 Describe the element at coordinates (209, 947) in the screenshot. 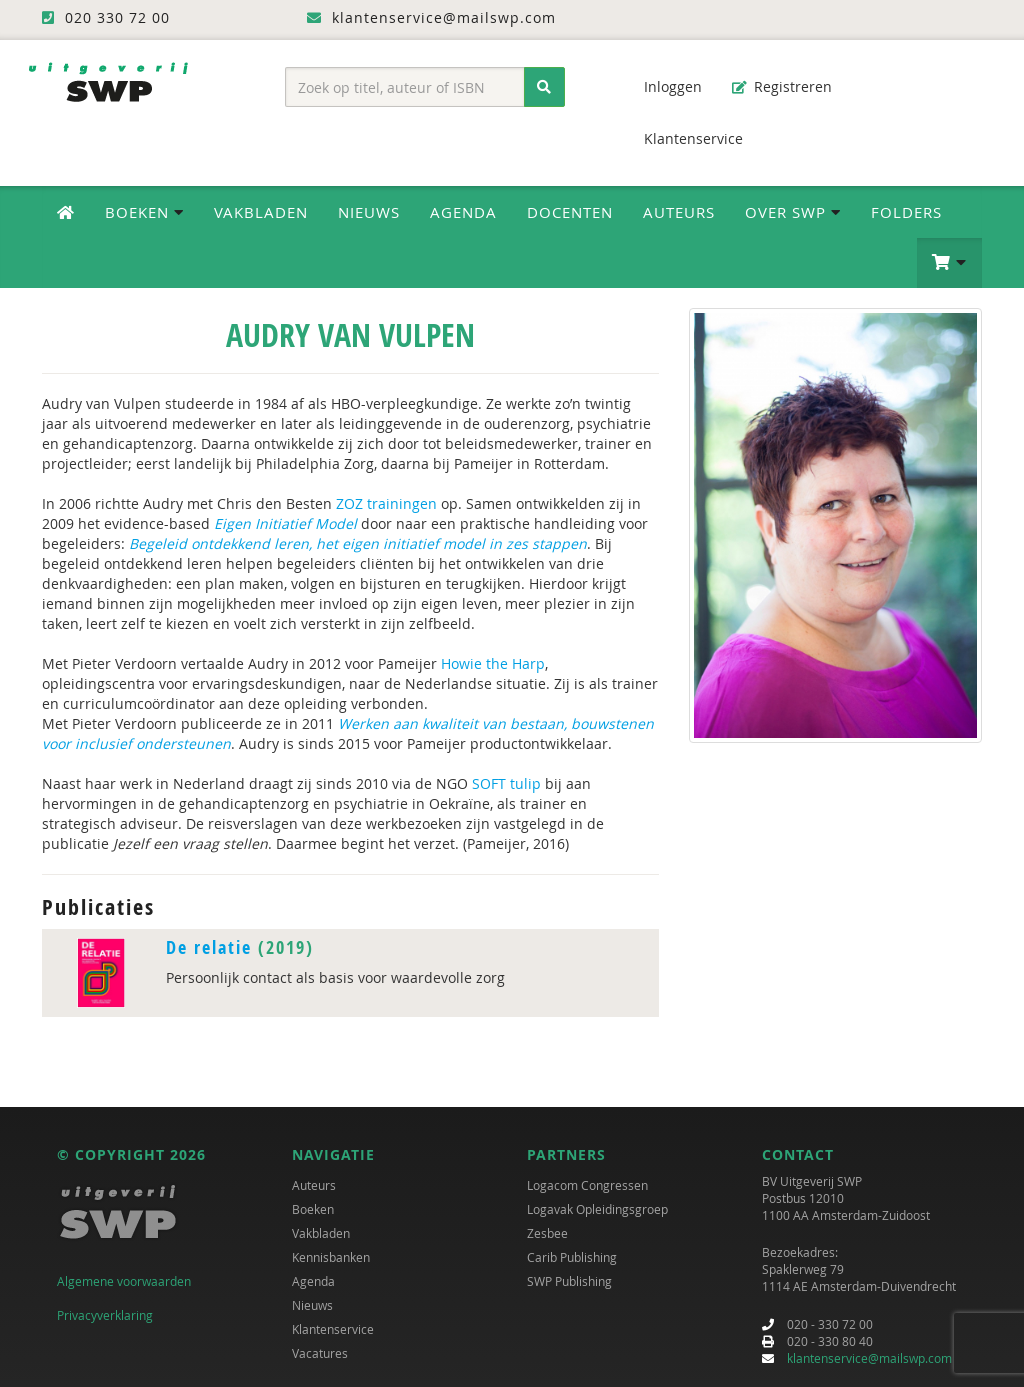

I see `De relatie` at that location.